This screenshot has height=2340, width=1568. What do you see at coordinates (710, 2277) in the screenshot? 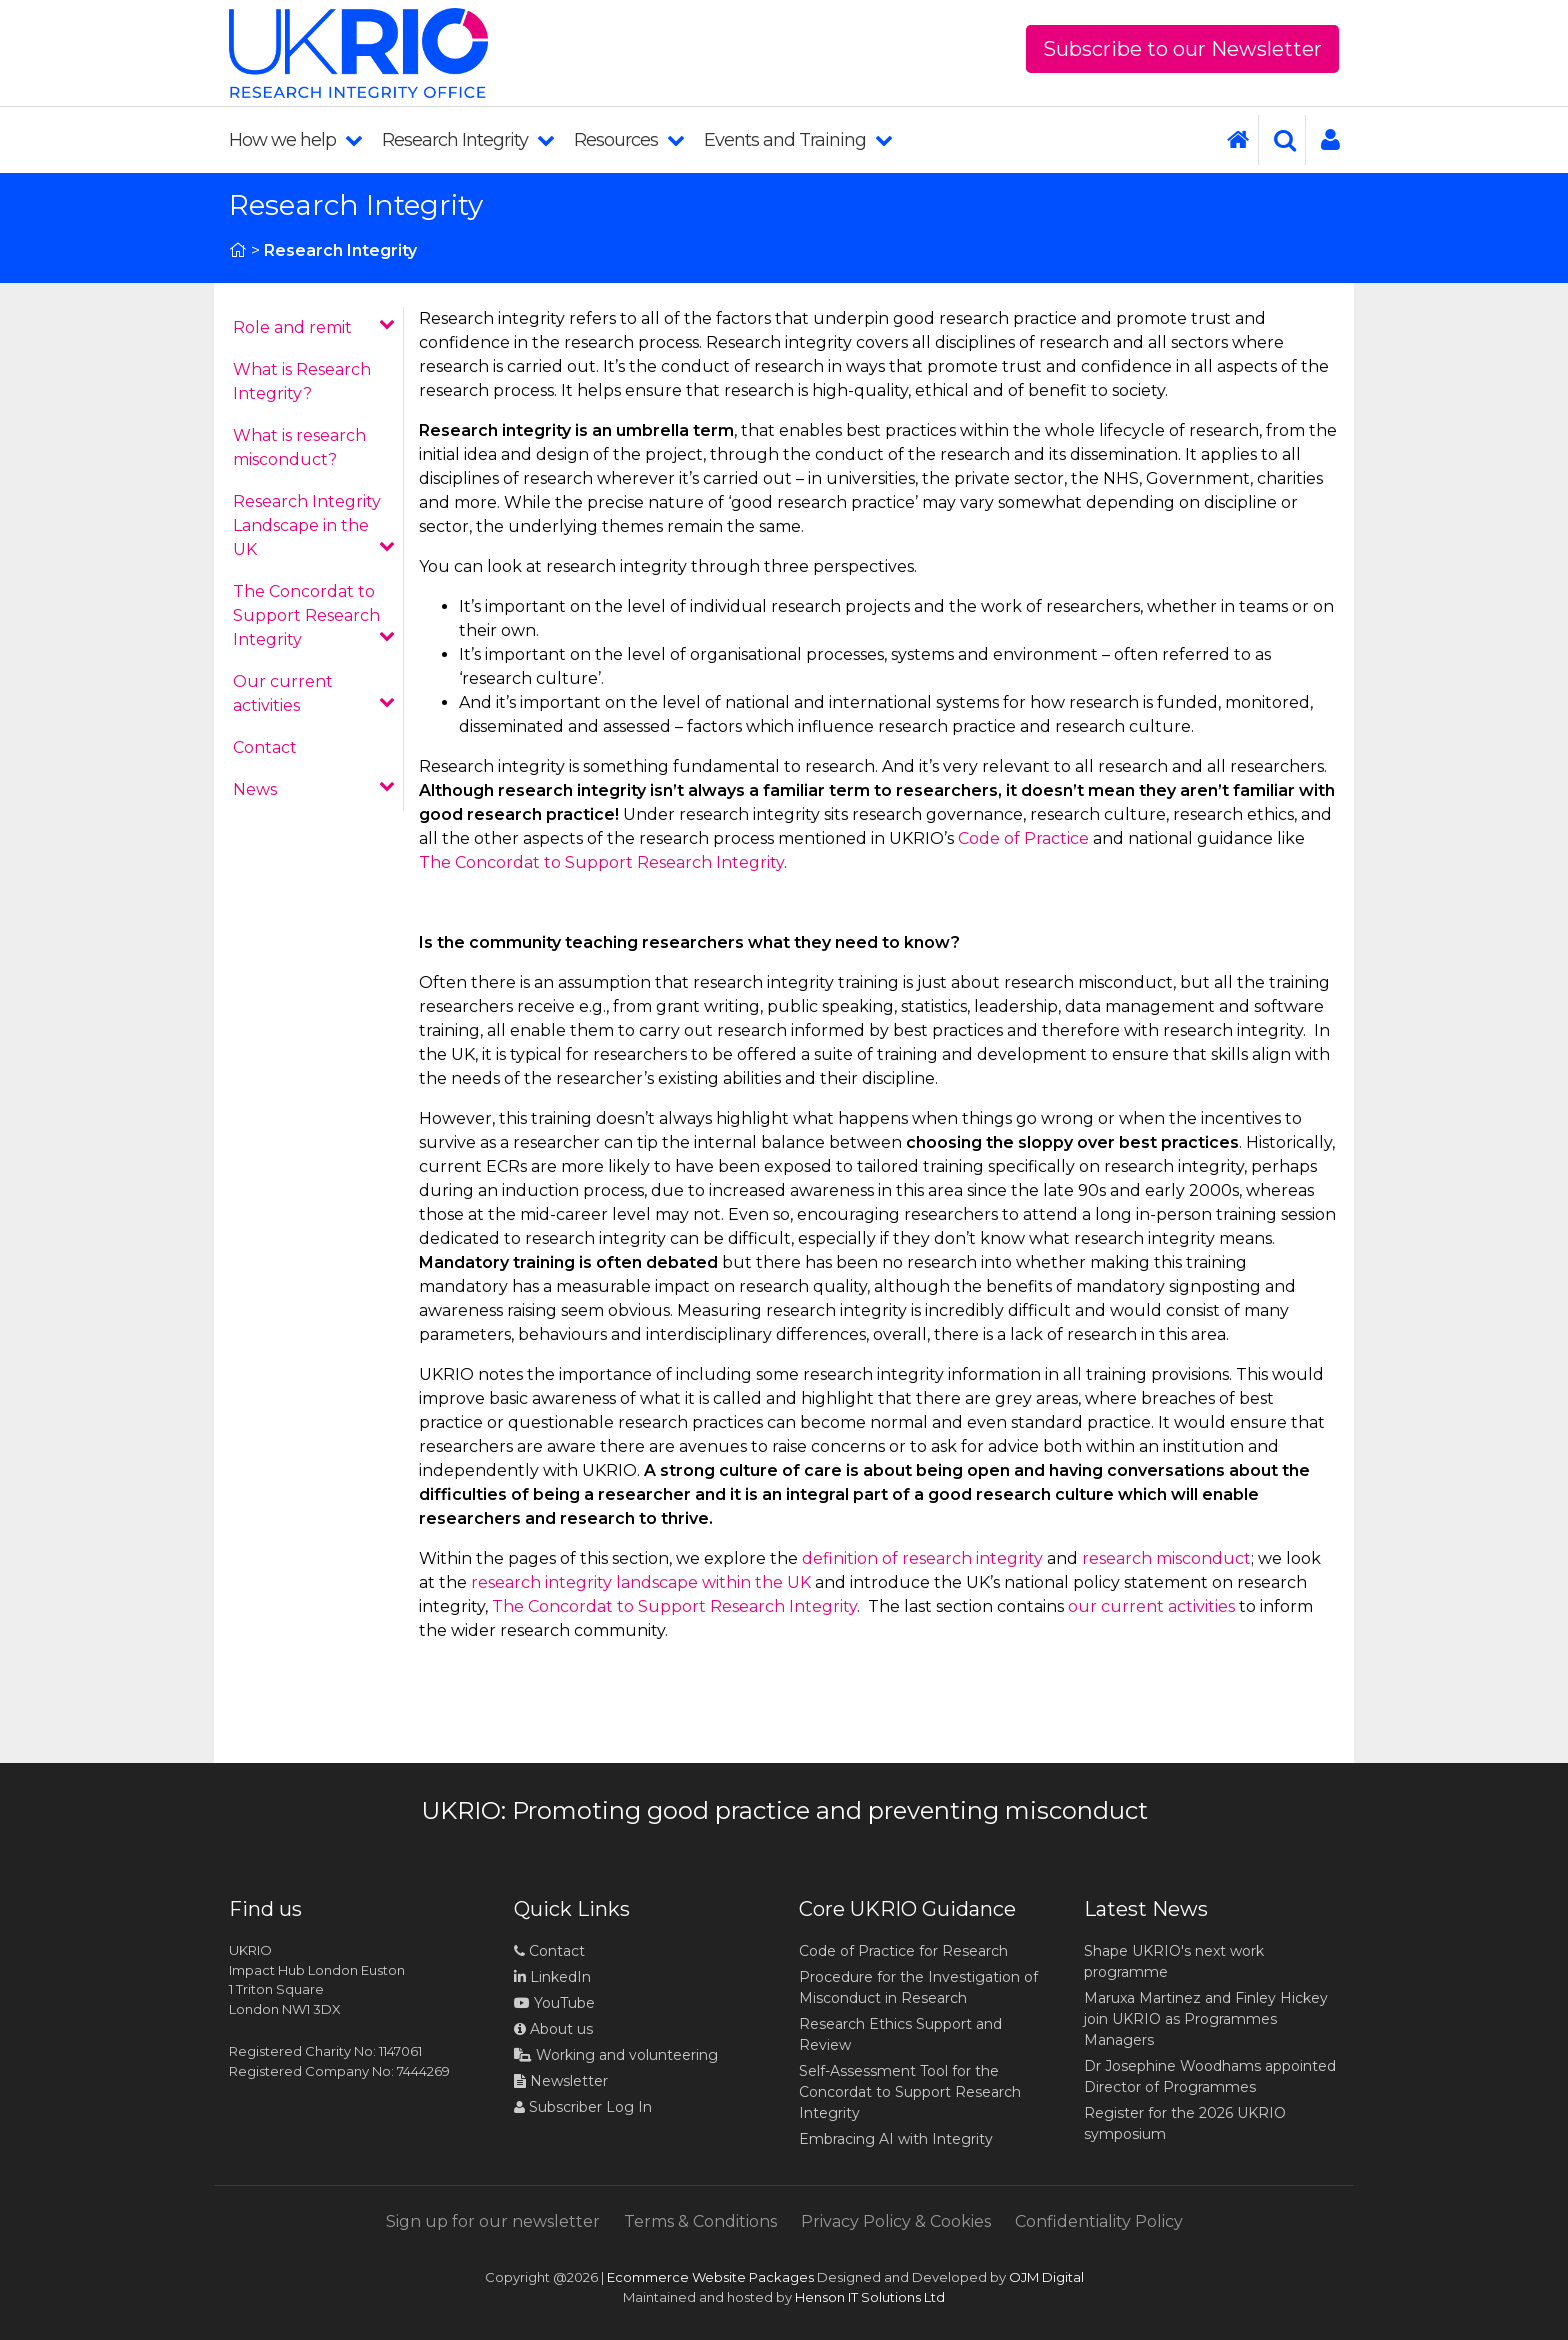
I see `Ecommerce Website Packages` at bounding box center [710, 2277].